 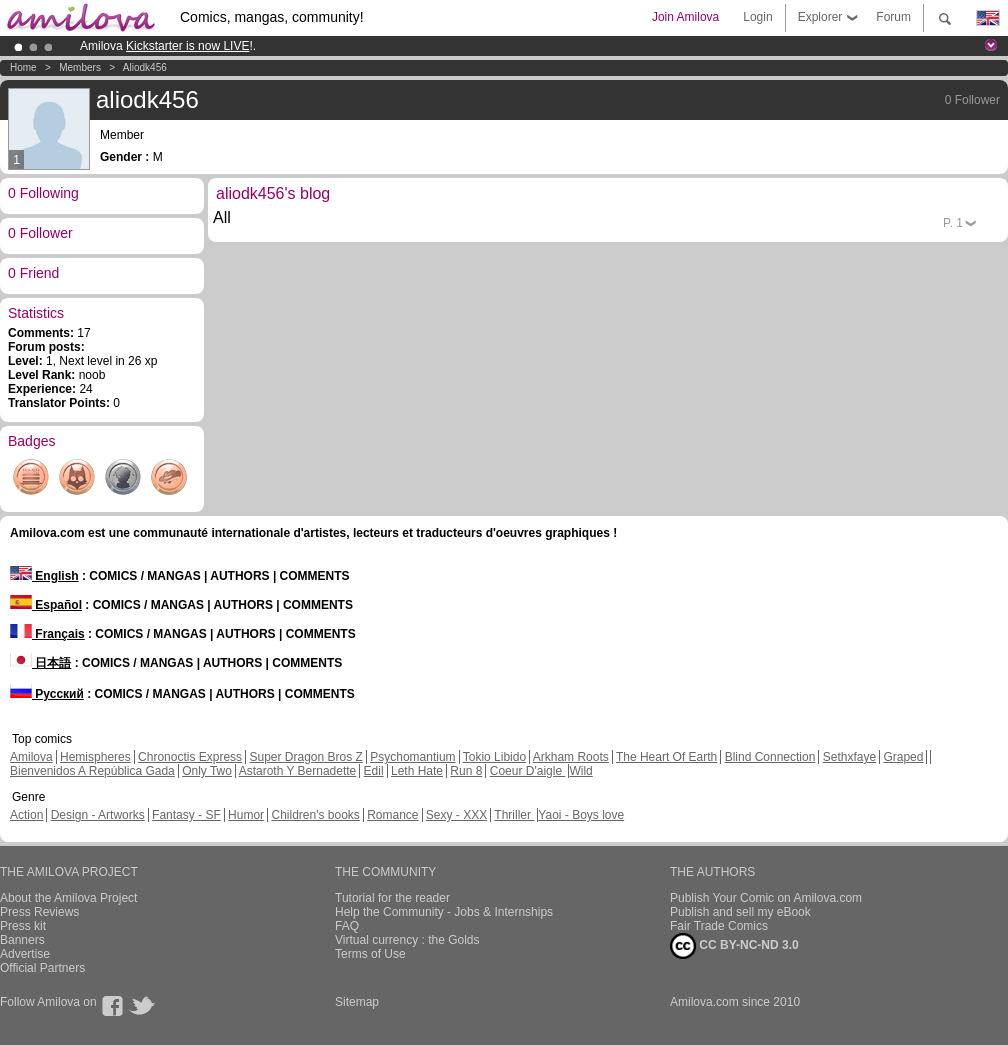 What do you see at coordinates (22, 940) in the screenshot?
I see `Banners` at bounding box center [22, 940].